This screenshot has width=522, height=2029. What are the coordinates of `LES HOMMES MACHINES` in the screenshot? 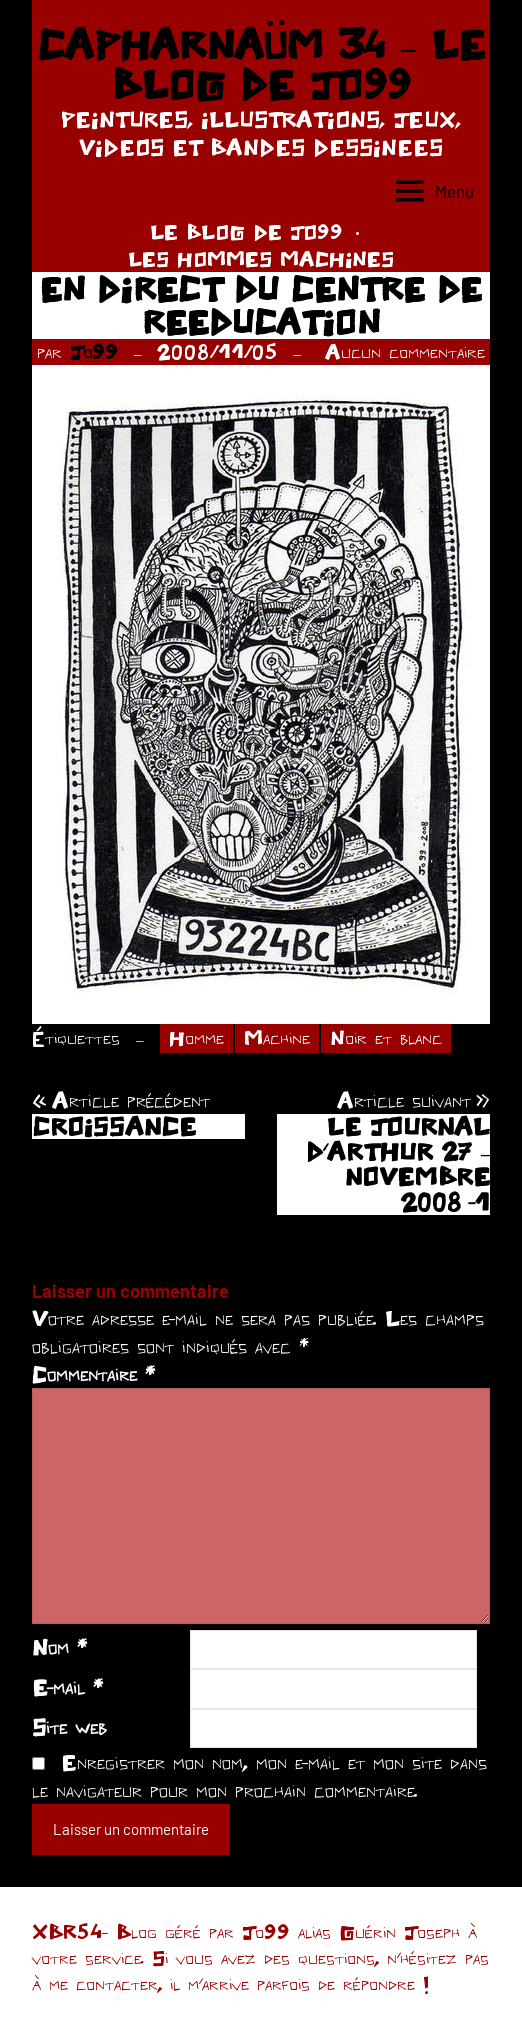 It's located at (261, 258).